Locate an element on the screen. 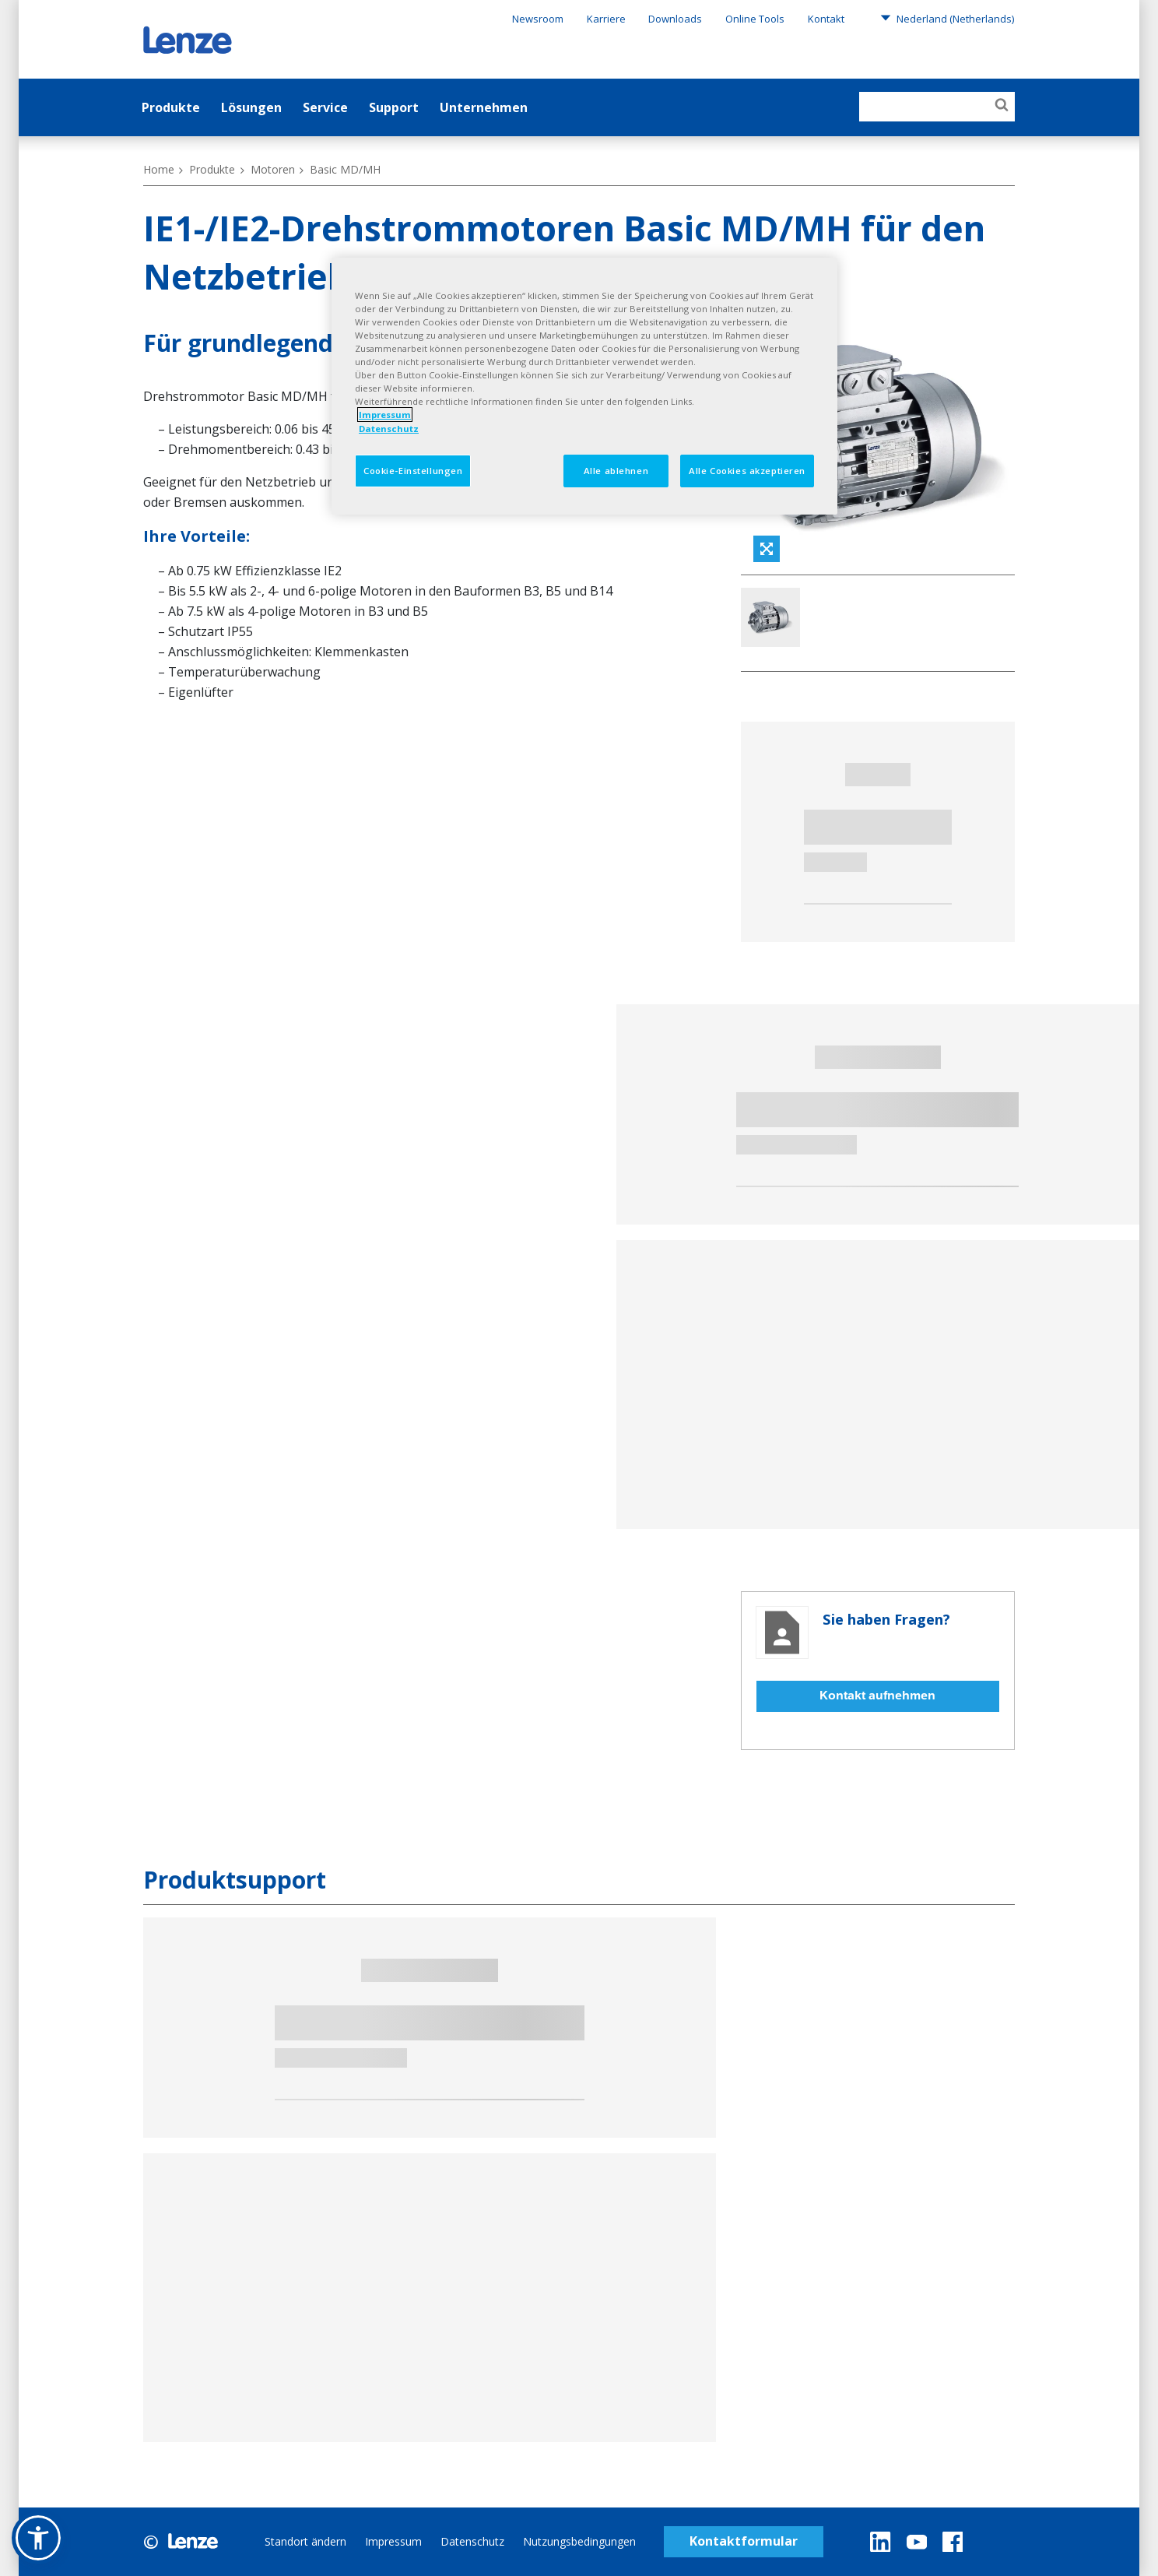 Image resolution: width=1158 pixels, height=2576 pixels. Cookie-Einstellungen is located at coordinates (412, 470).